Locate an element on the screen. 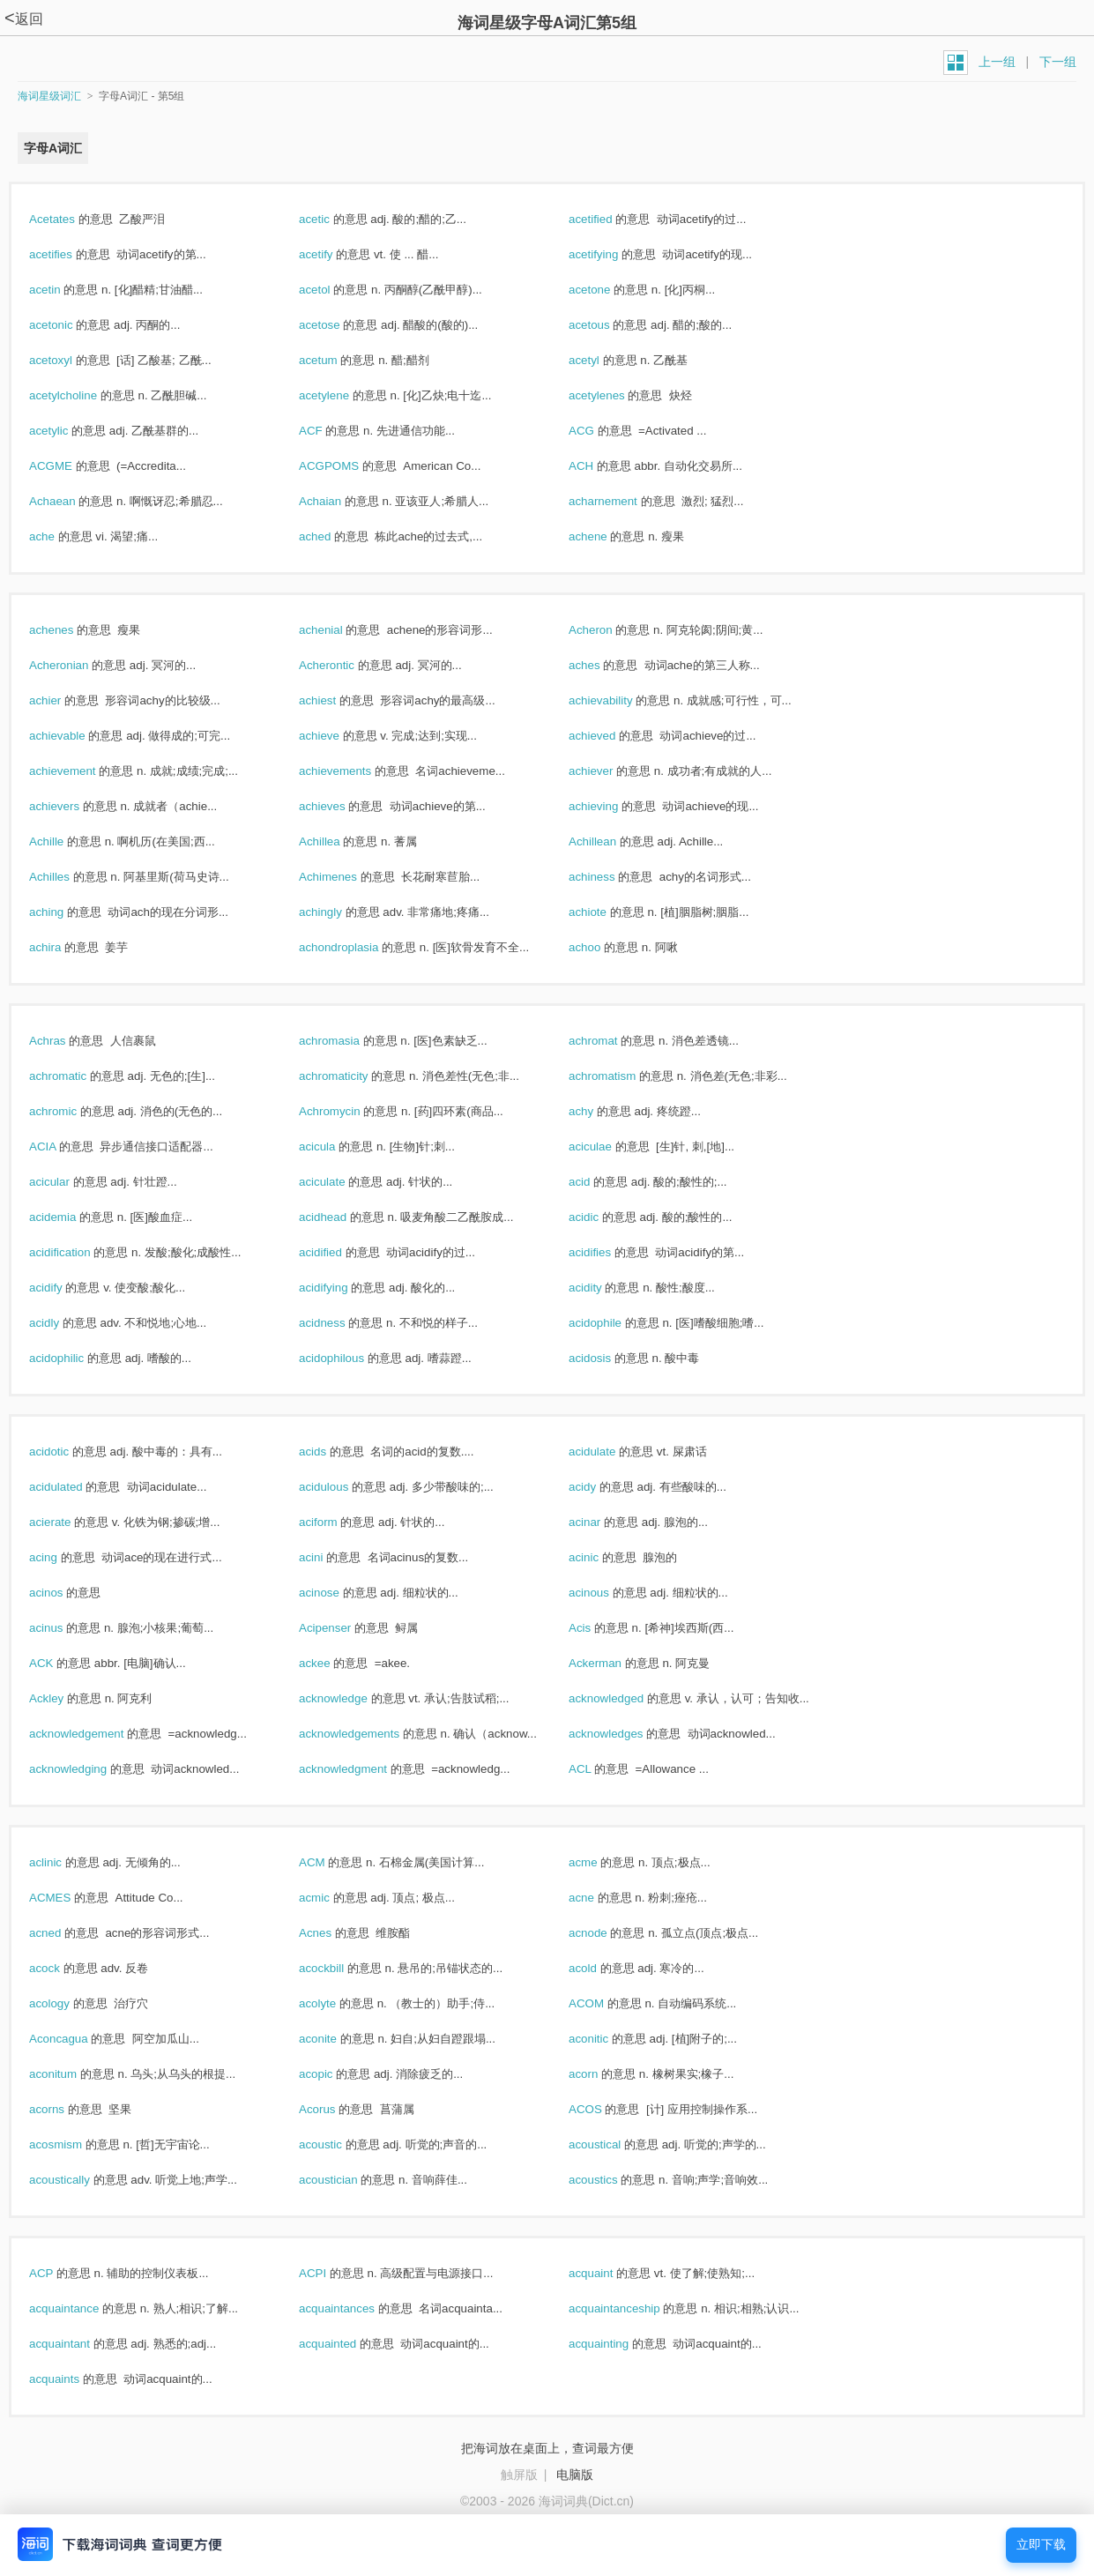 Image resolution: width=1094 pixels, height=2576 pixels. acknowledges is located at coordinates (625, 1733).